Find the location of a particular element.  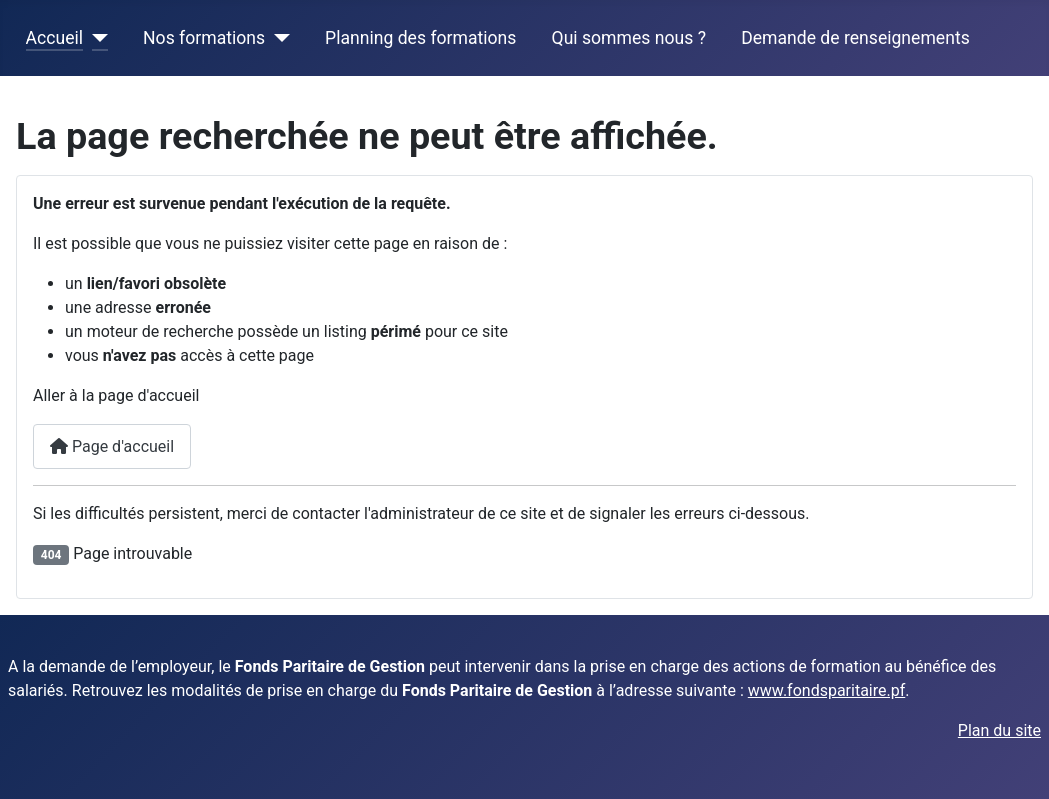

www.fondsparitaire.pf is located at coordinates (826, 690).